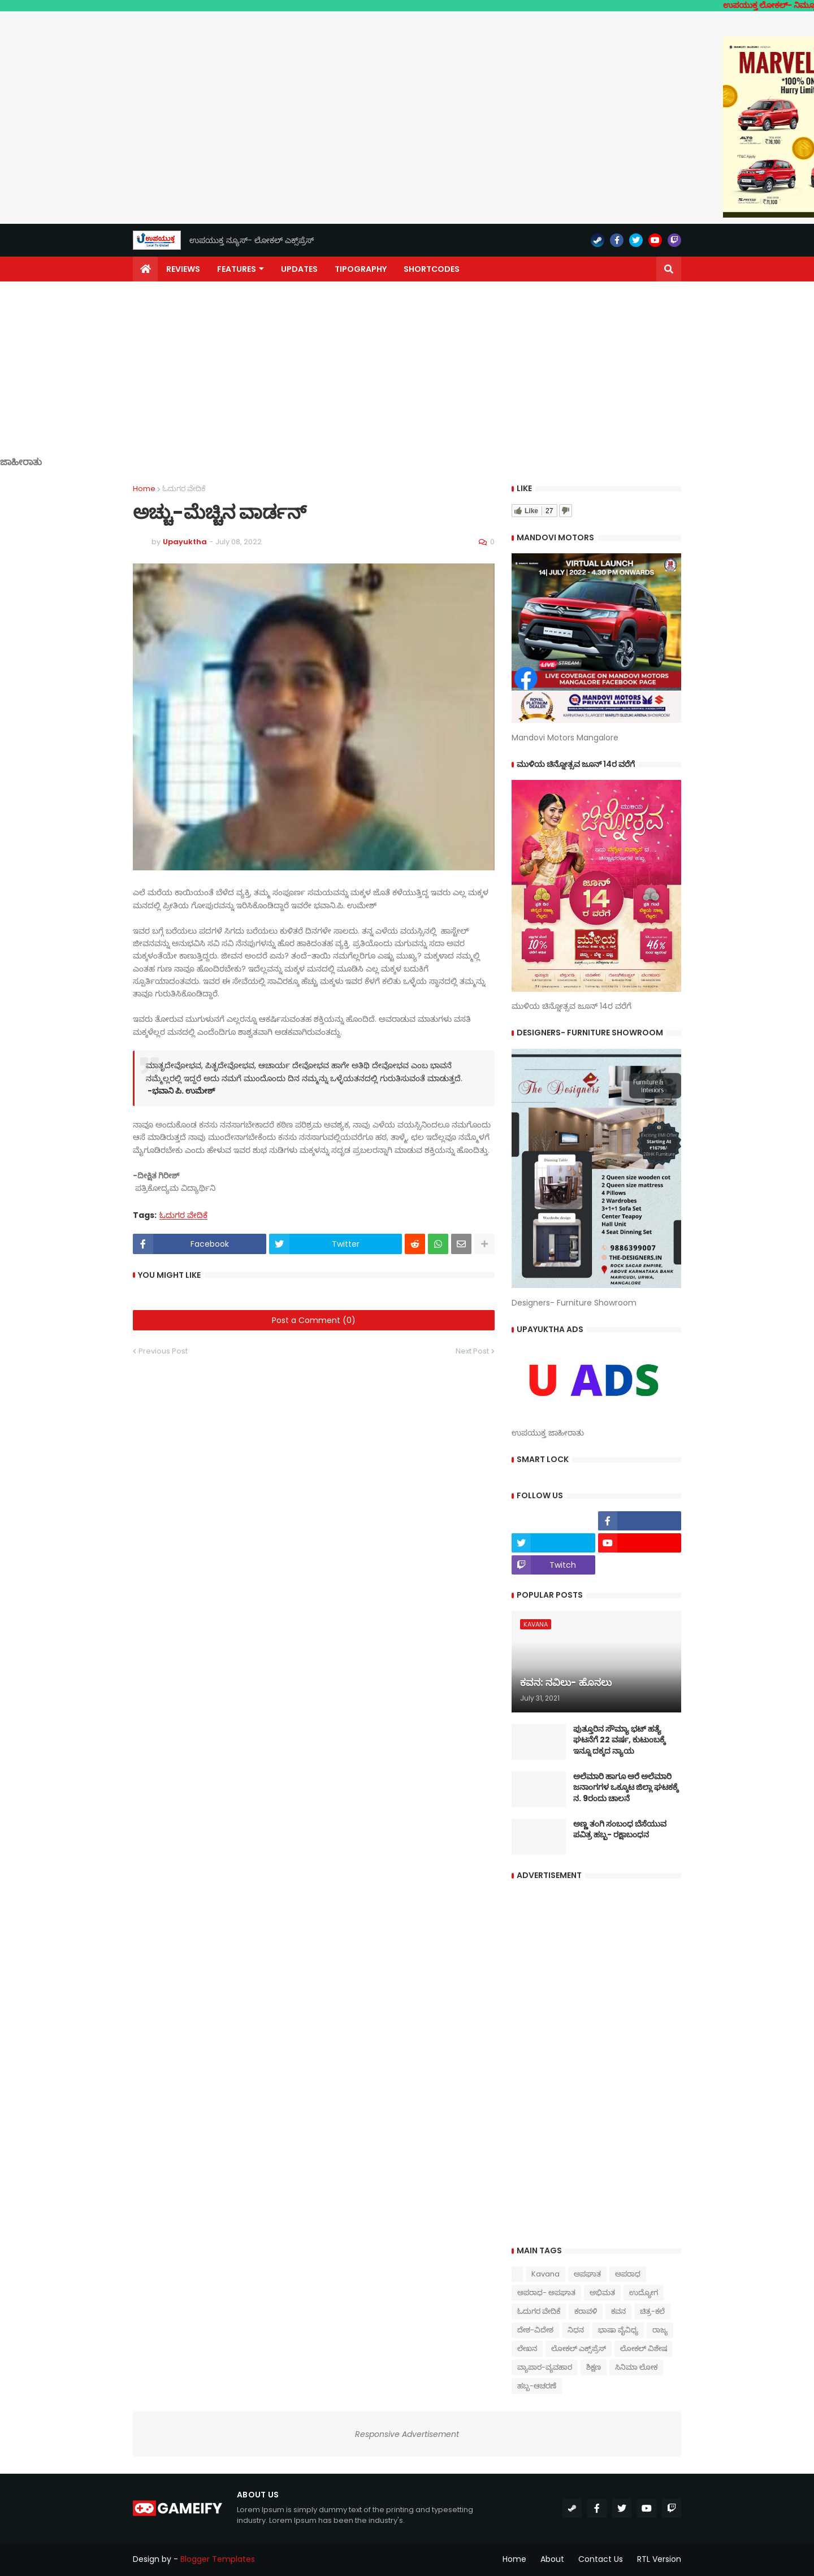 The width and height of the screenshot is (814, 2576). Describe the element at coordinates (361, 269) in the screenshot. I see `Tipography [menuitem]` at that location.